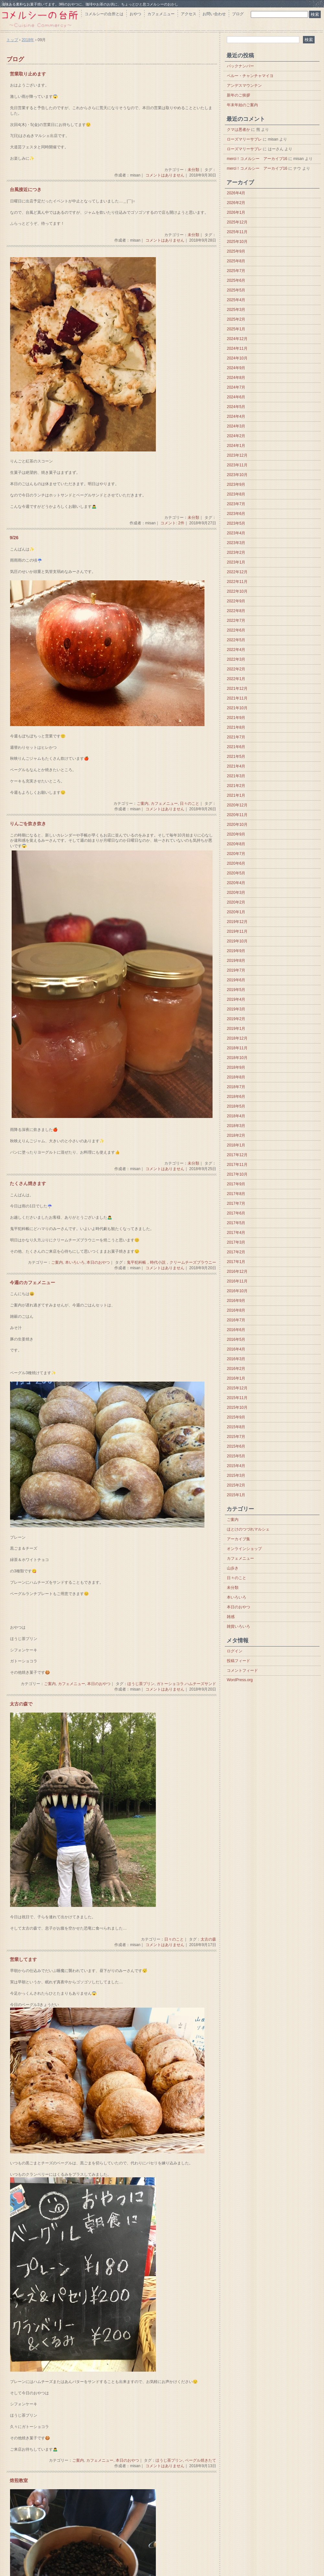 The width and height of the screenshot is (324, 2576). What do you see at coordinates (236, 892) in the screenshot?
I see `2020年3月` at bounding box center [236, 892].